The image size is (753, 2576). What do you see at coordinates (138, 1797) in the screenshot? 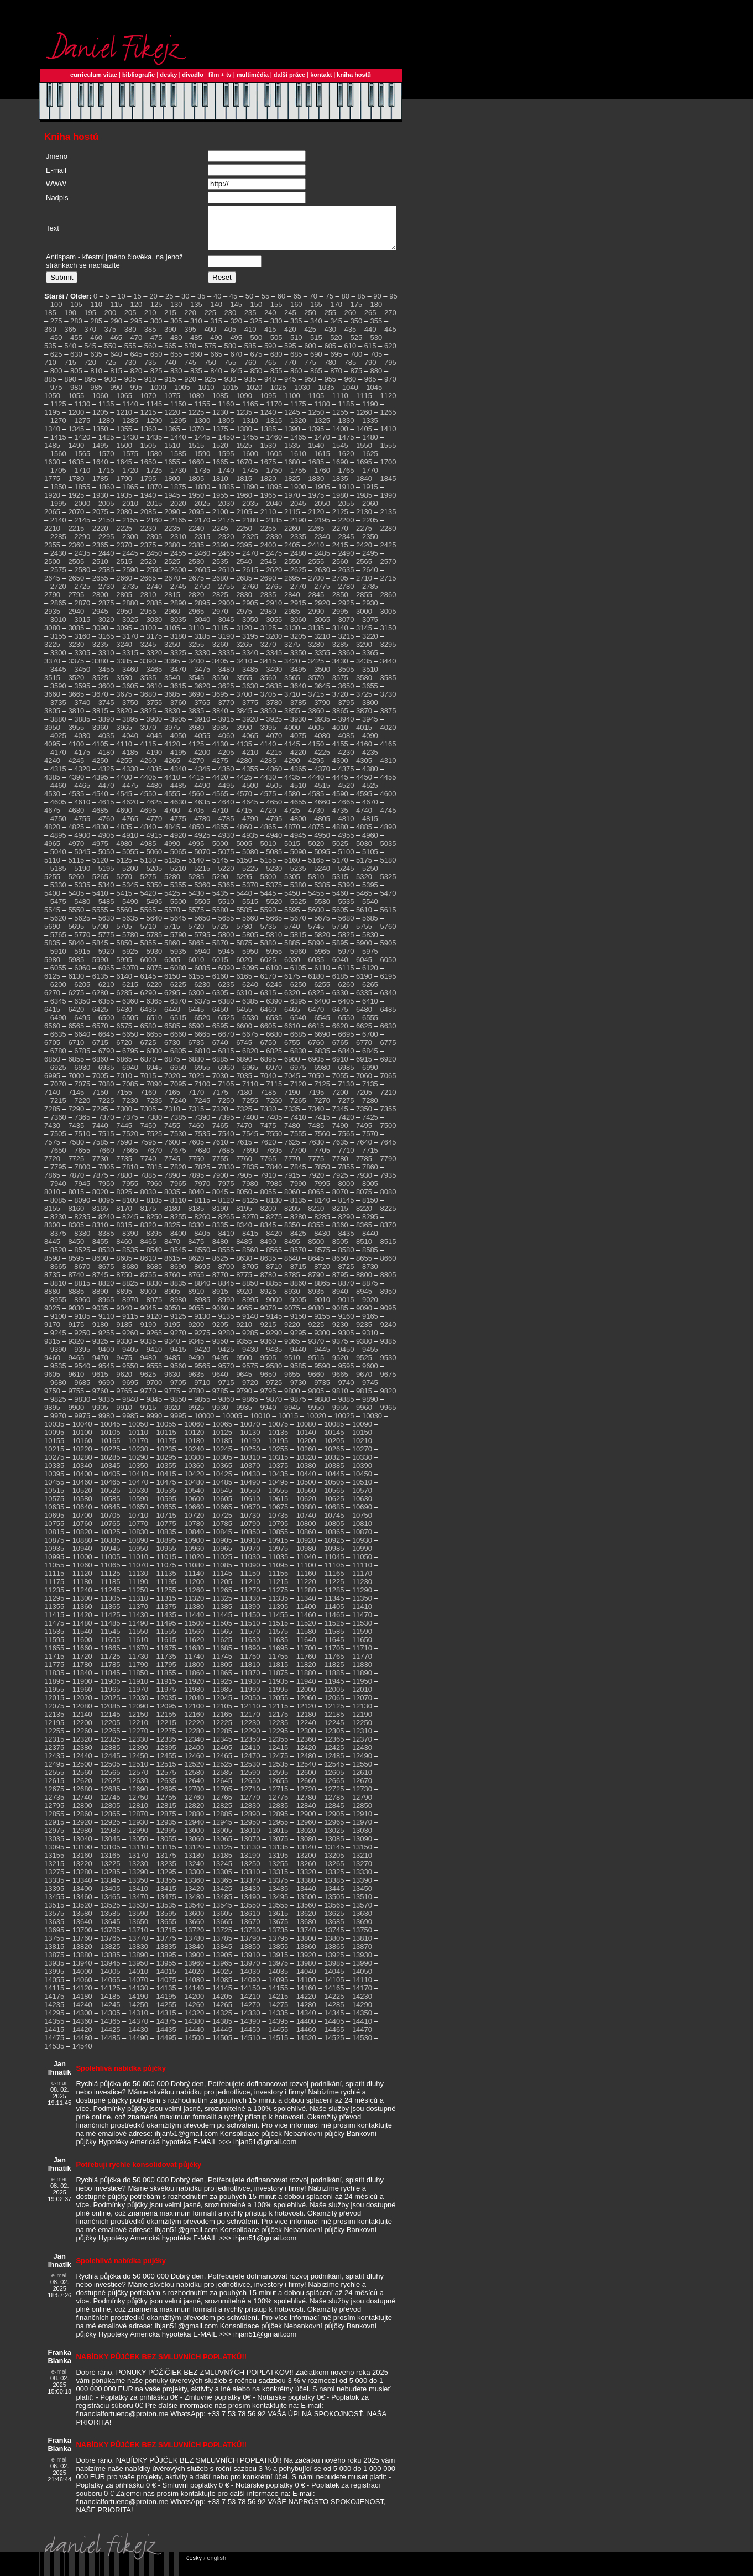
I see `12690` at bounding box center [138, 1797].